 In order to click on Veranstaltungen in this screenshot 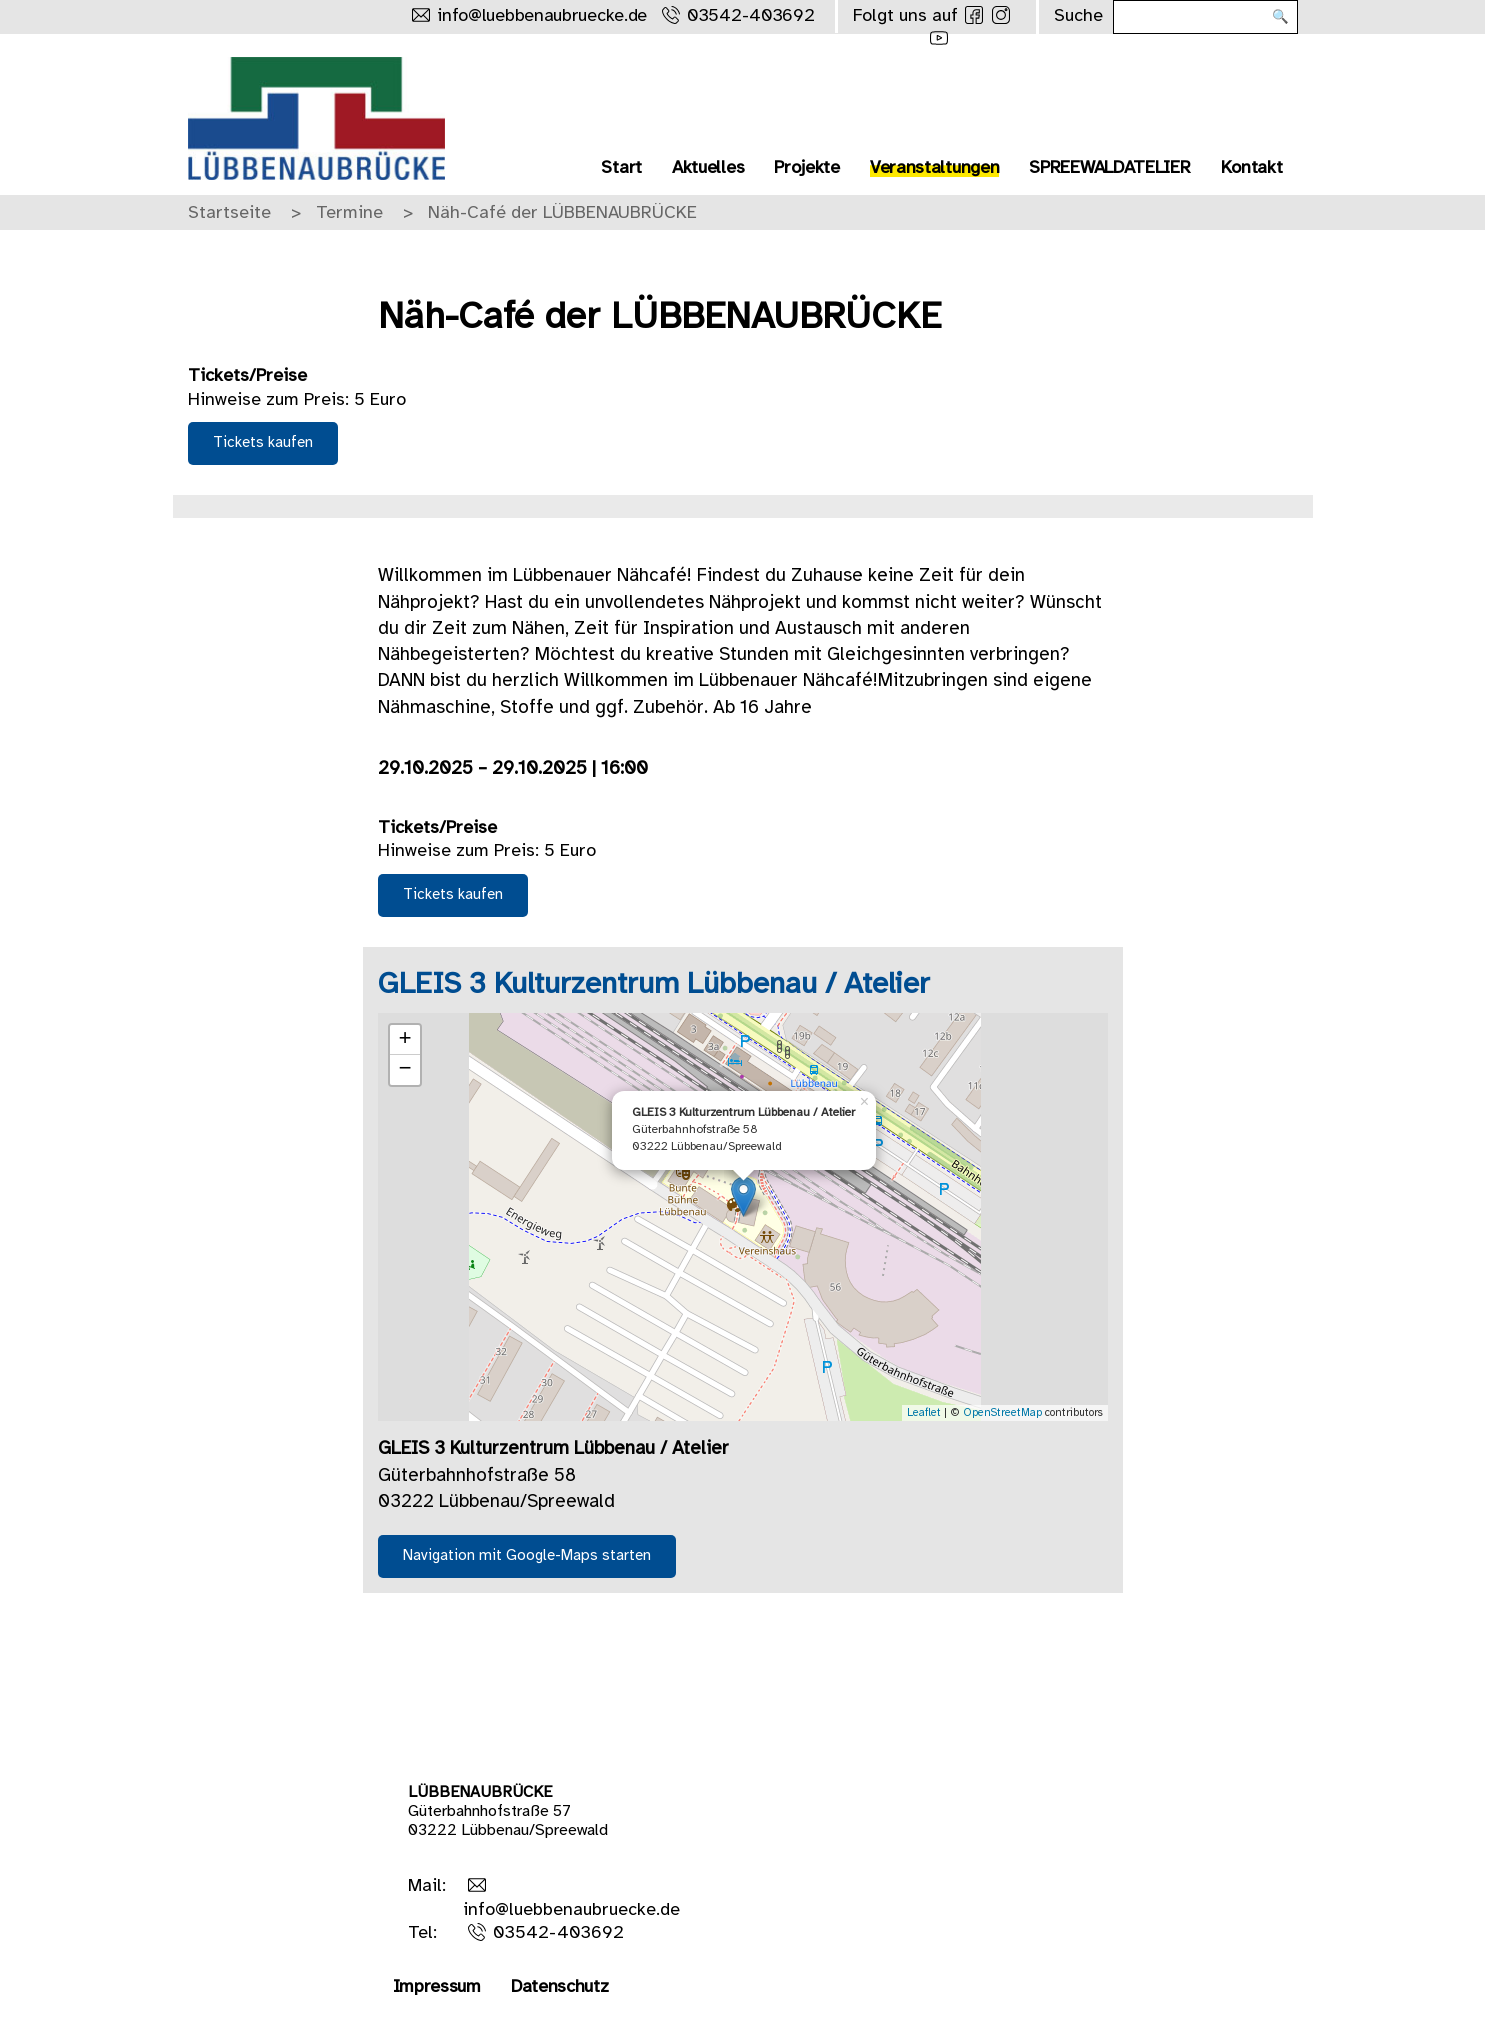, I will do `click(935, 168)`.